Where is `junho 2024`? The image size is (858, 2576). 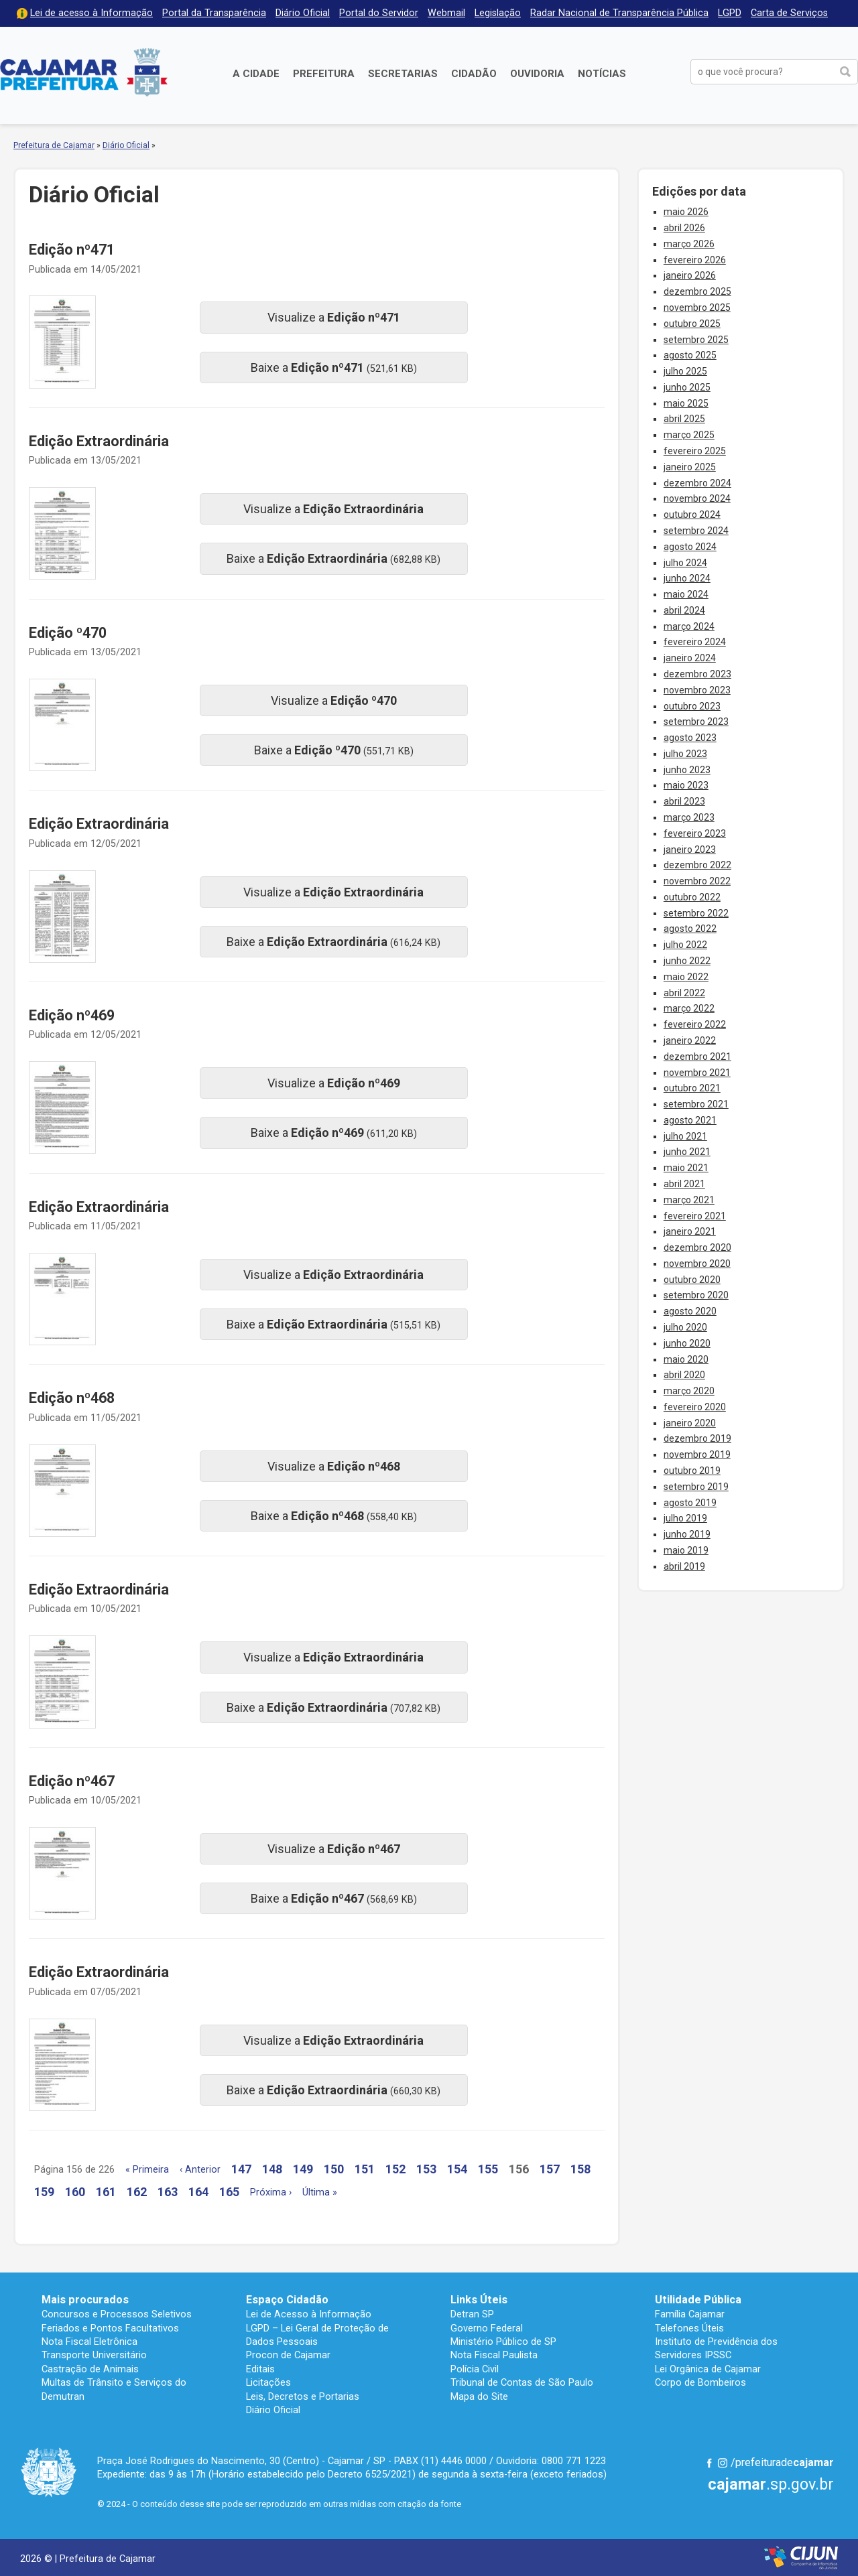 junho 2024 is located at coordinates (687, 578).